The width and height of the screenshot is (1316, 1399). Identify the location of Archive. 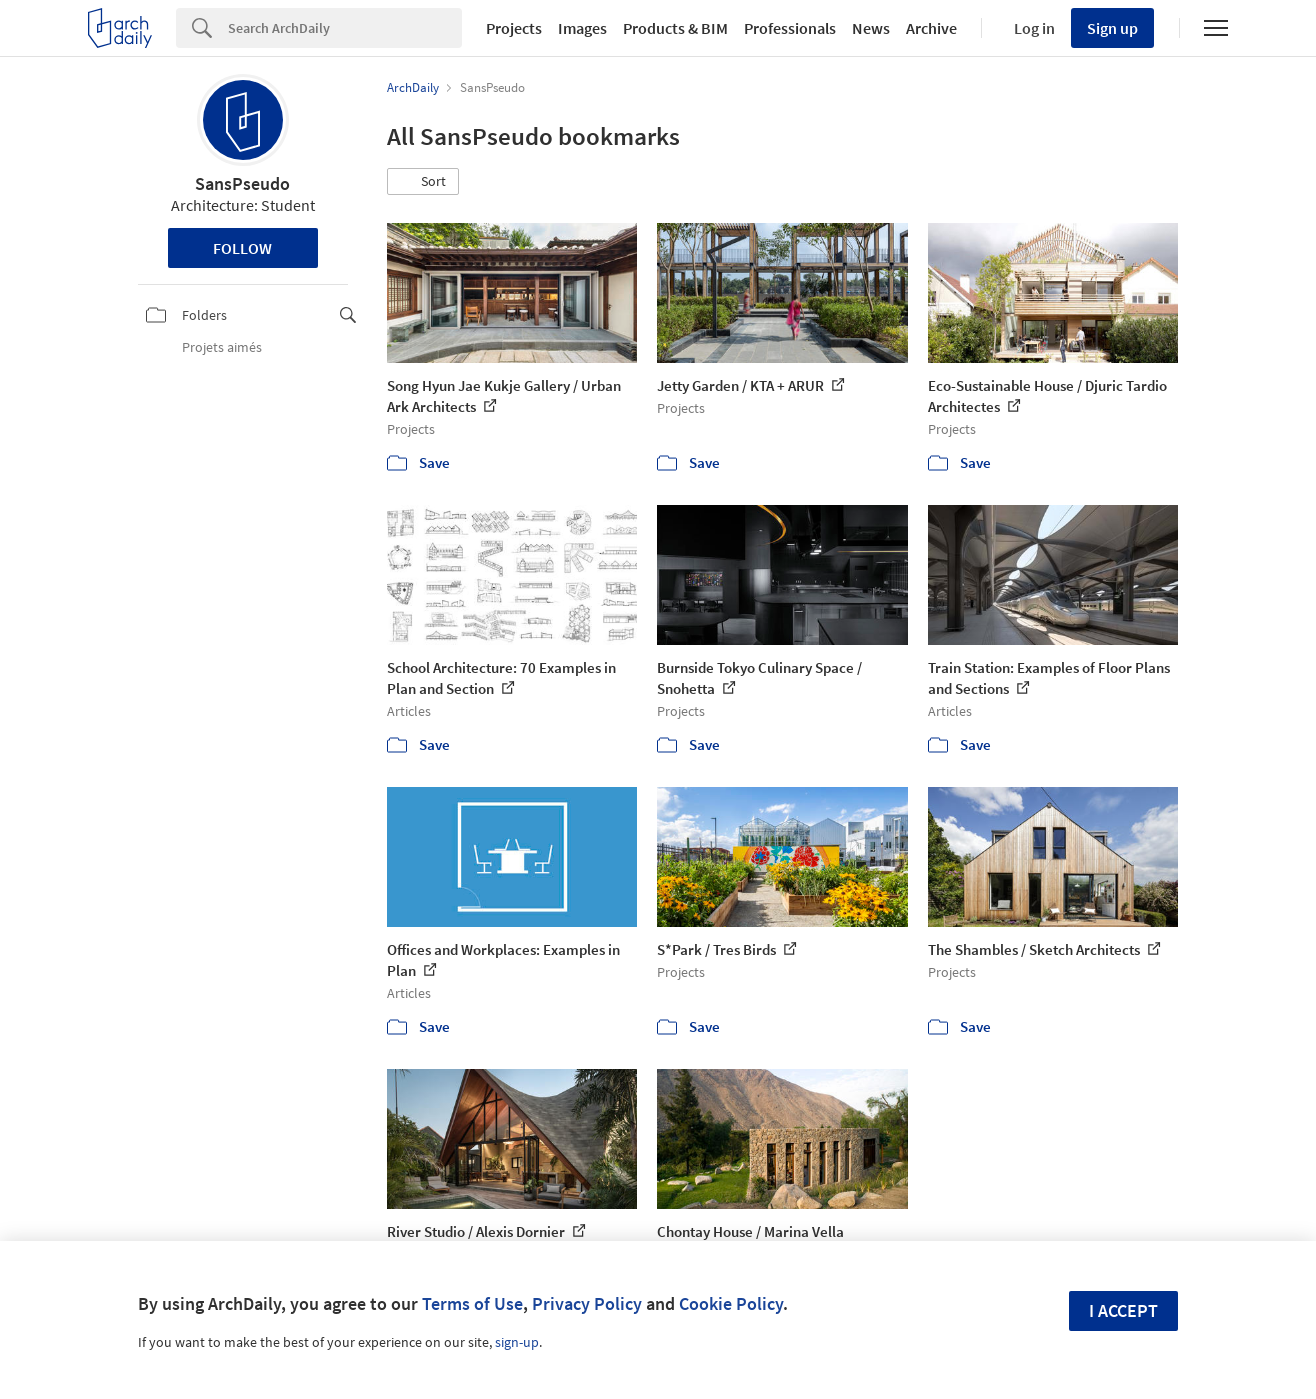
(931, 28).